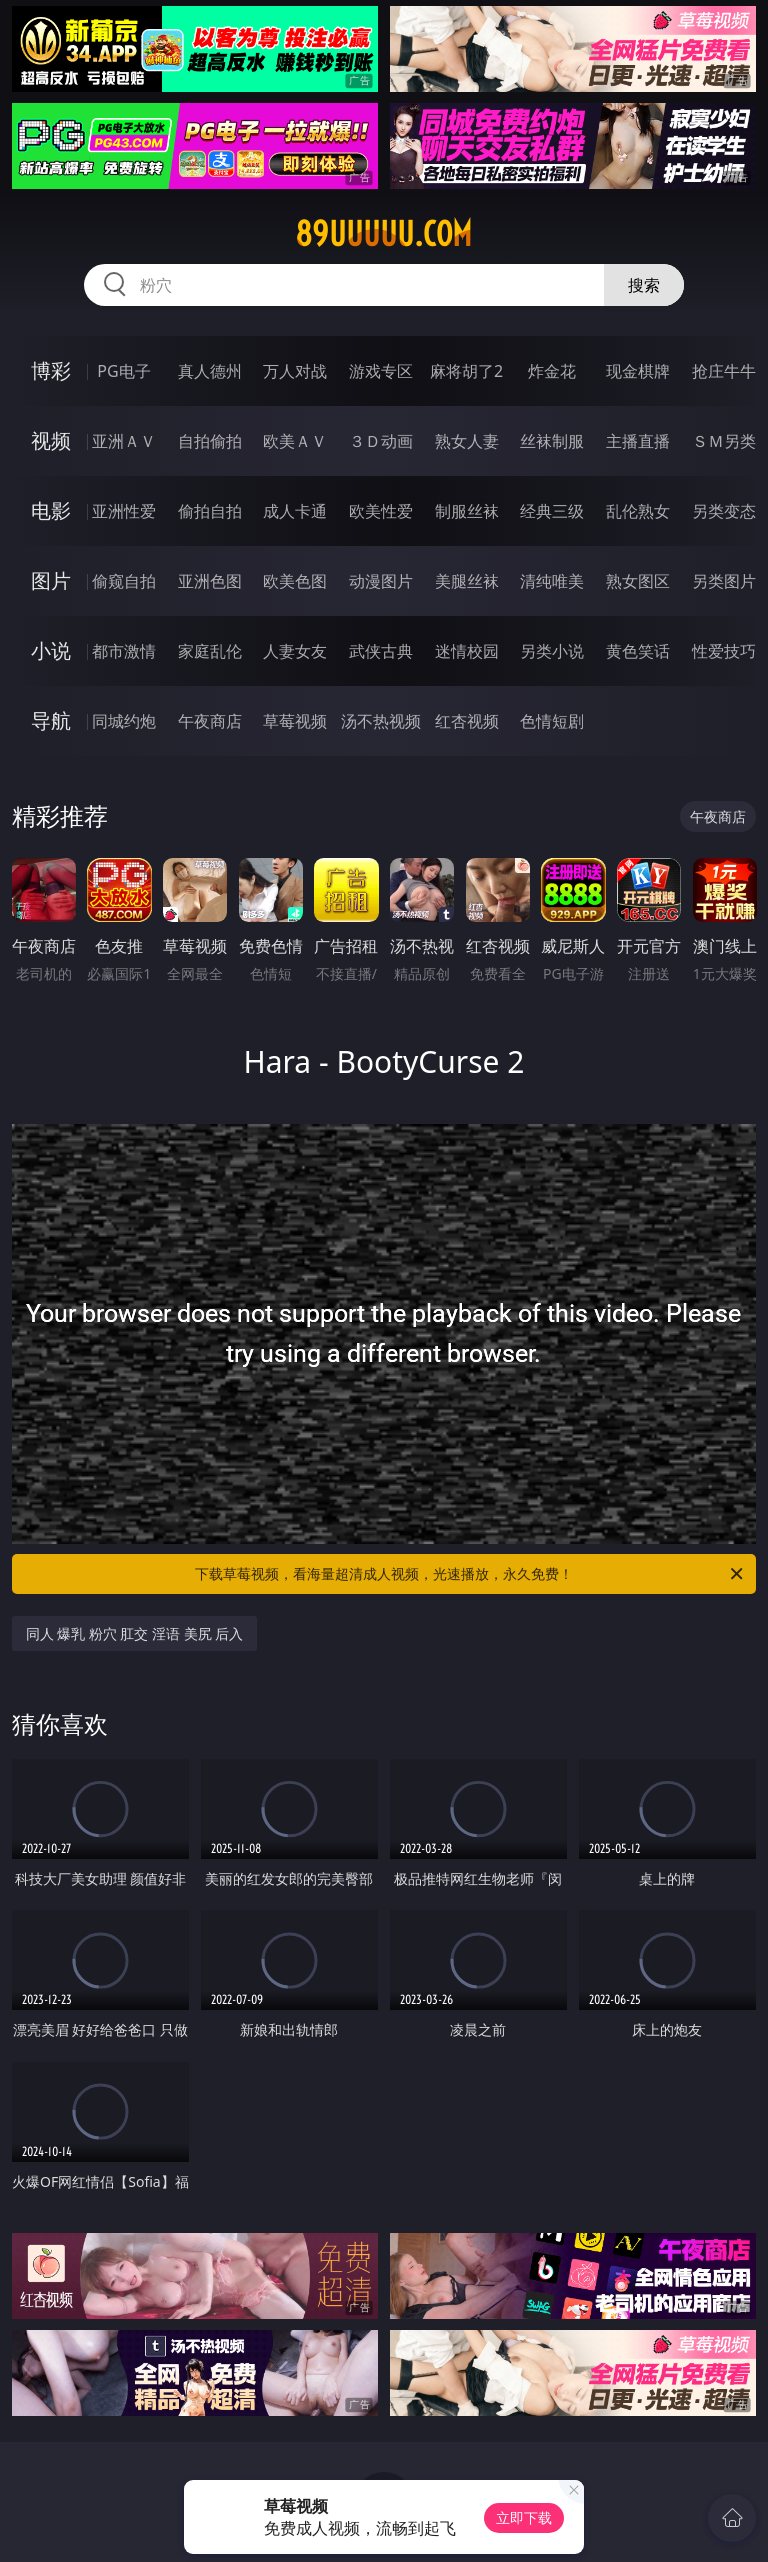 Image resolution: width=768 pixels, height=2562 pixels. Describe the element at coordinates (124, 721) in the screenshot. I see `同城约炮` at that location.